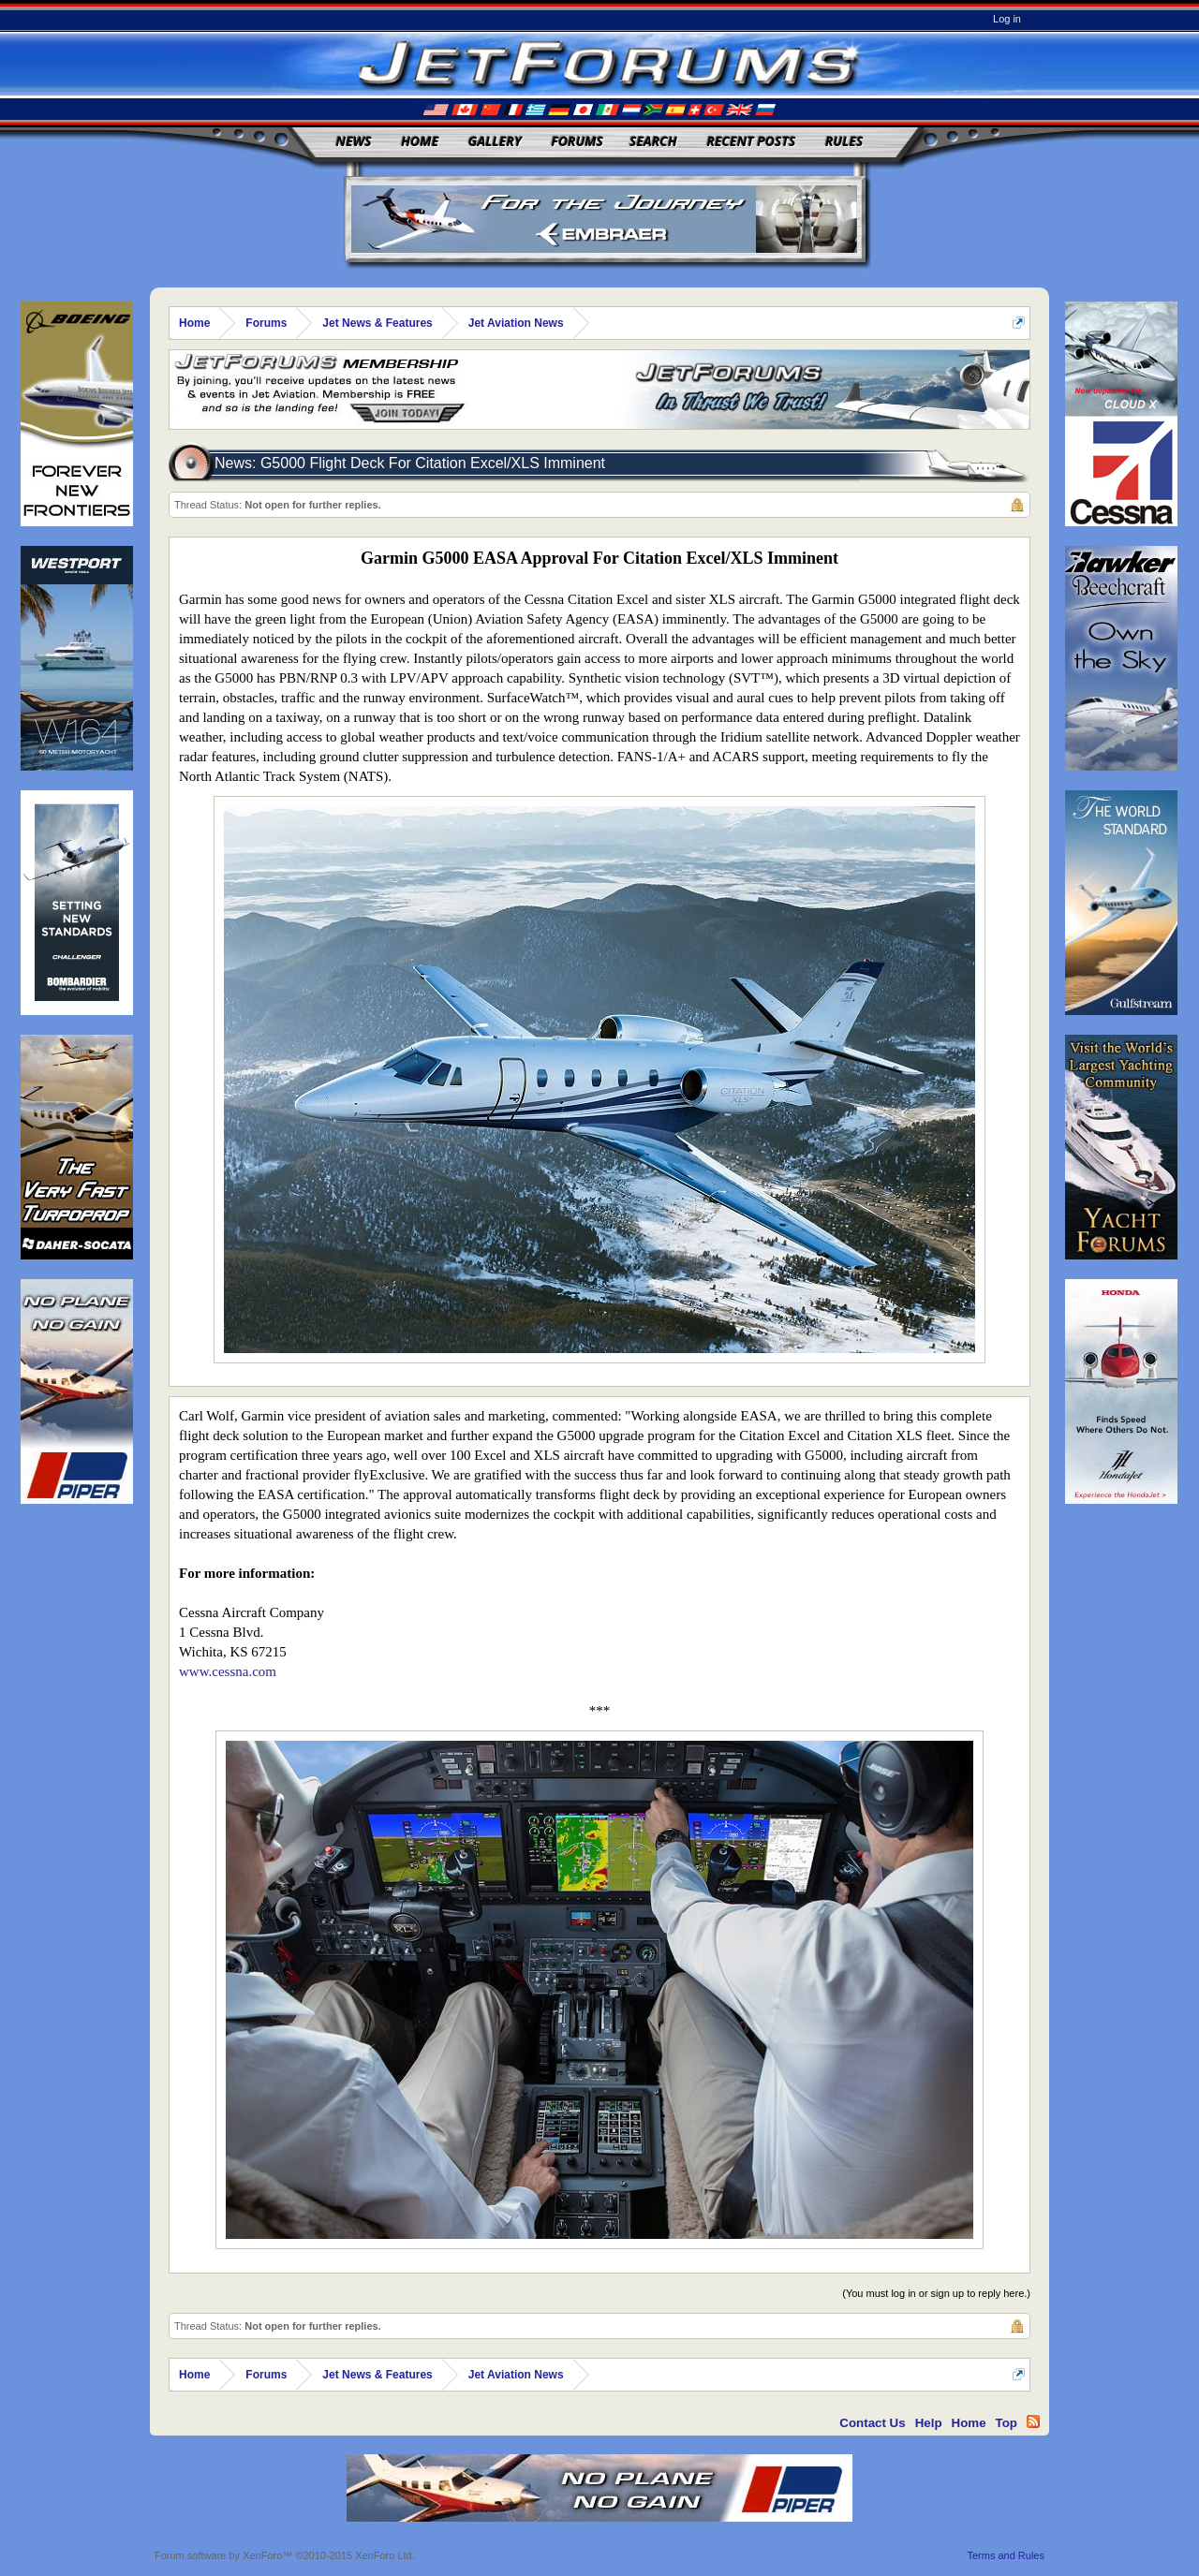 This screenshot has width=1199, height=2576. Describe the element at coordinates (1007, 18) in the screenshot. I see `Log in` at that location.